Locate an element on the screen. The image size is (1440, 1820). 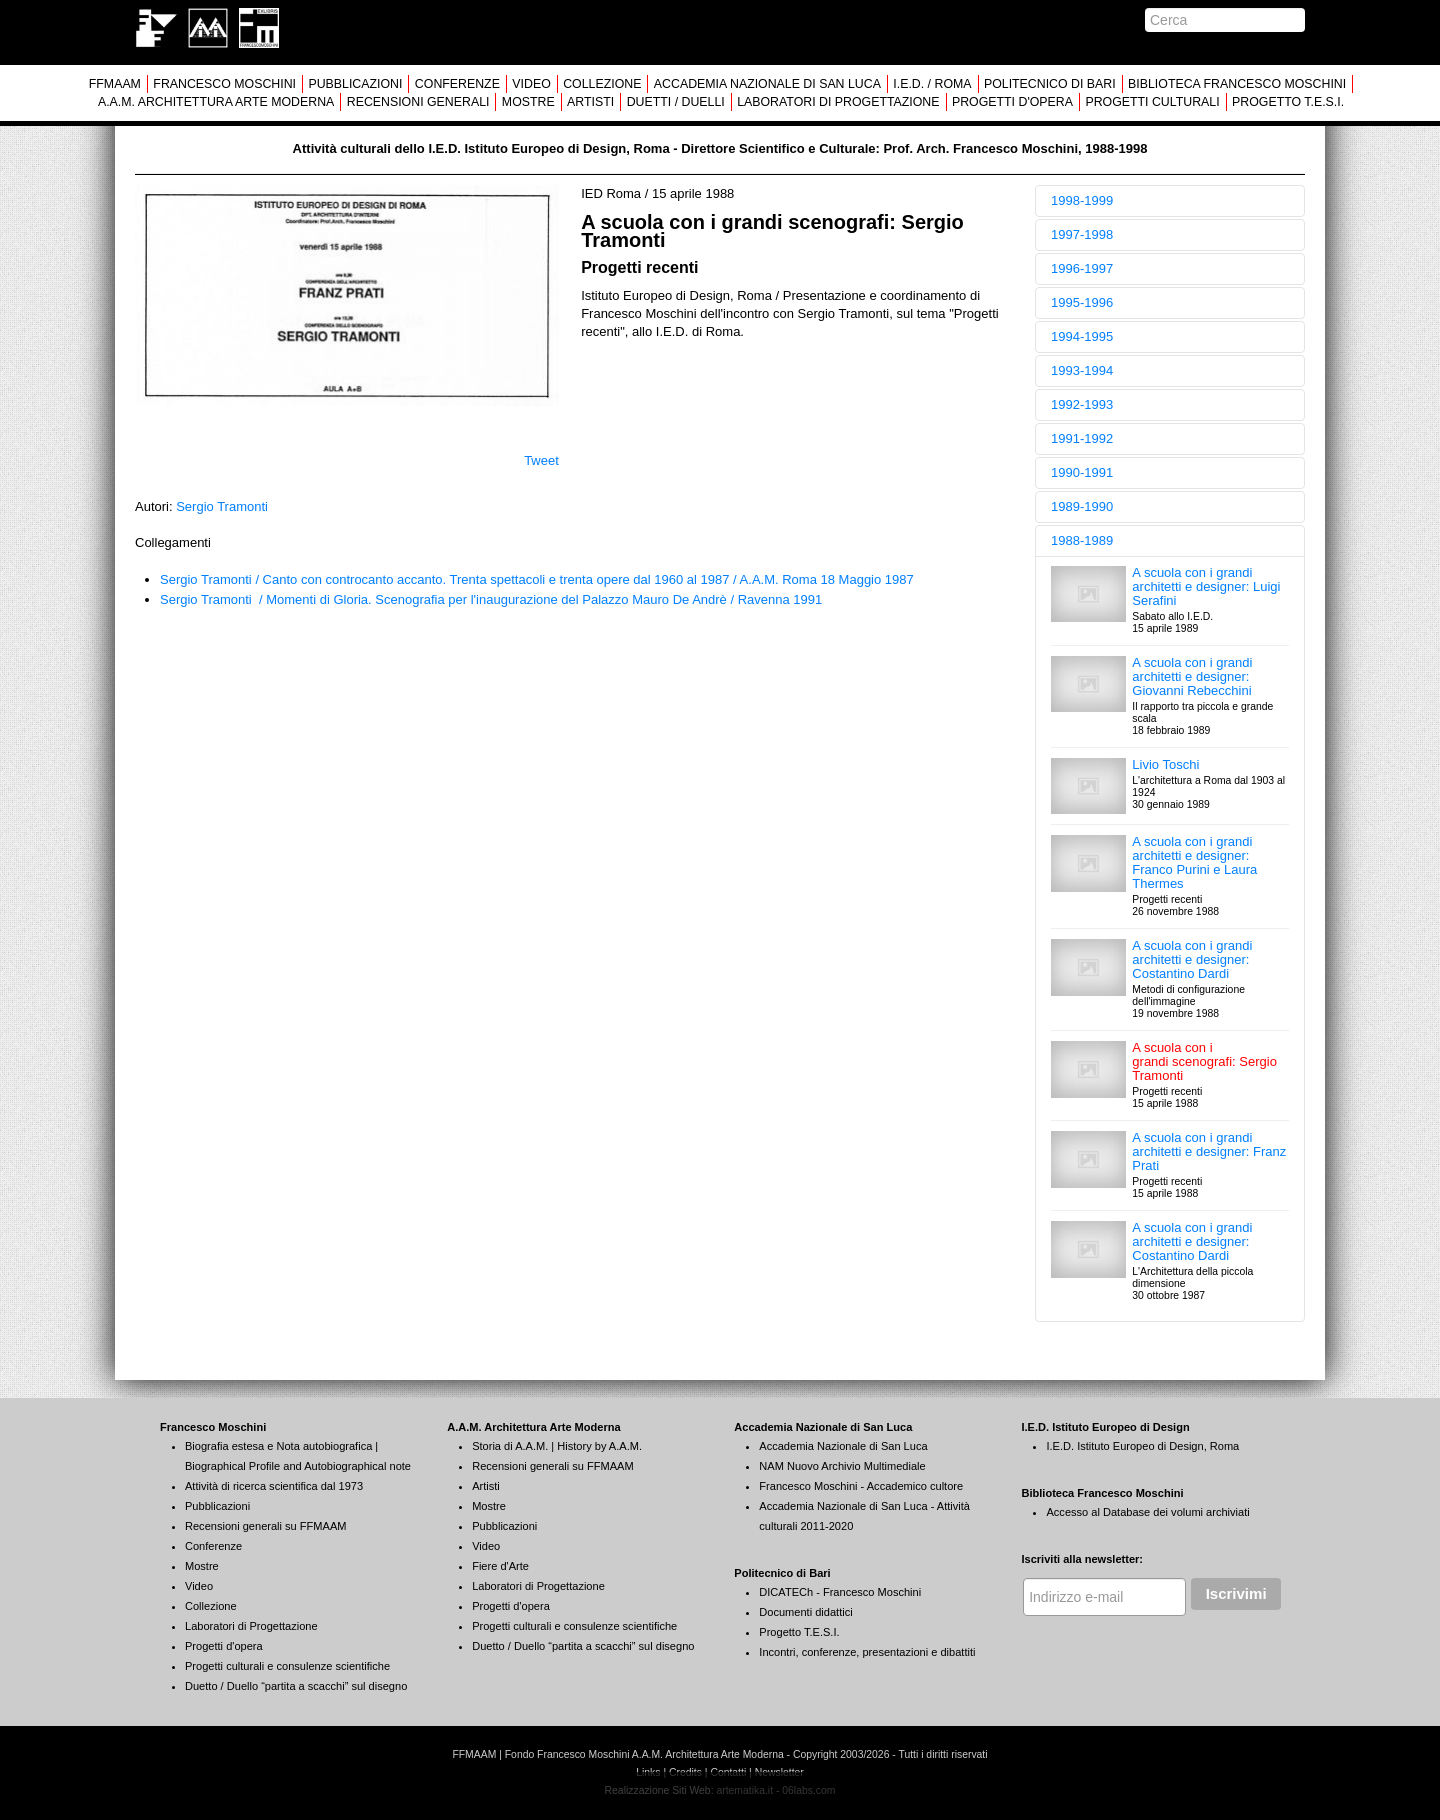
1993-1994 is located at coordinates (1082, 370).